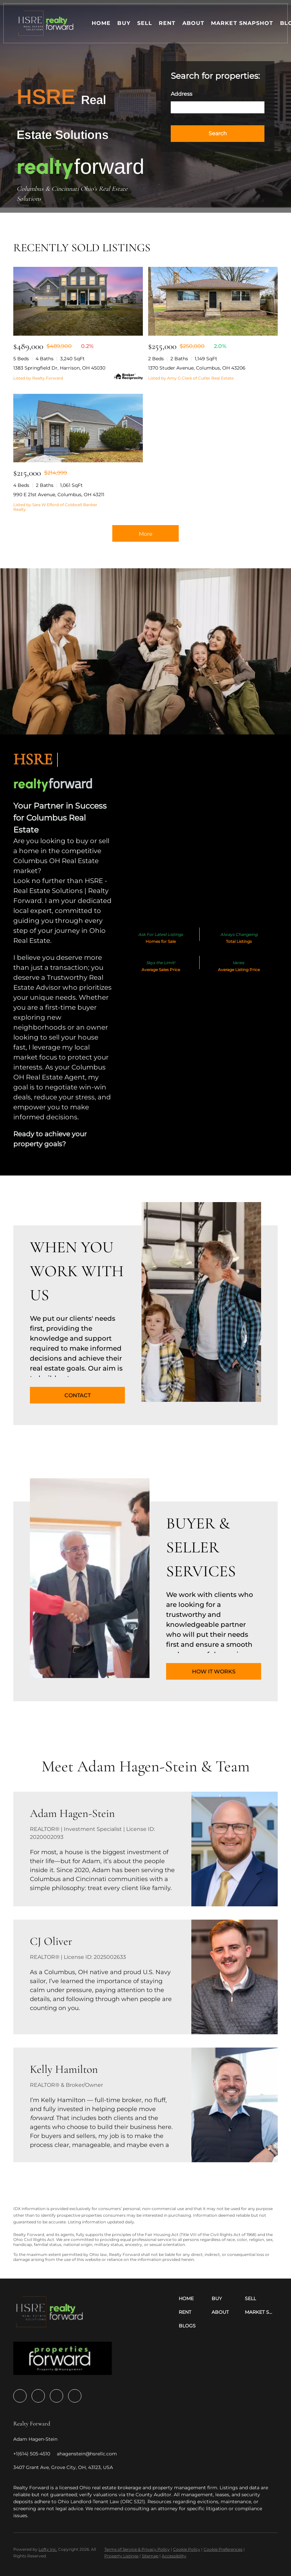 The width and height of the screenshot is (291, 2576). I want to click on Buy [button], so click(123, 23).